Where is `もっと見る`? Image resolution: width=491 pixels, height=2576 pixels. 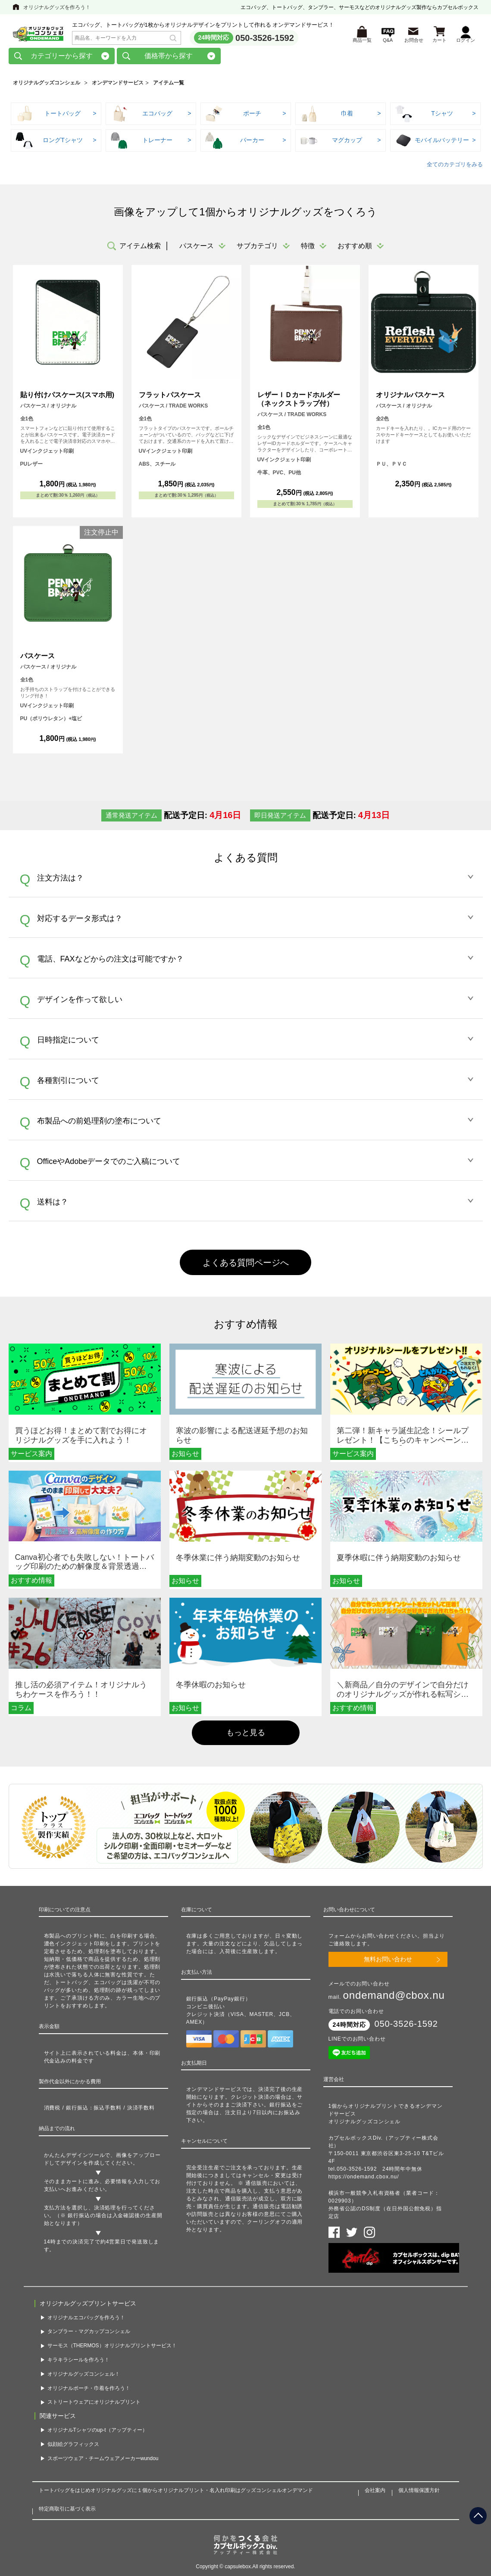 もっと見る is located at coordinates (245, 1735).